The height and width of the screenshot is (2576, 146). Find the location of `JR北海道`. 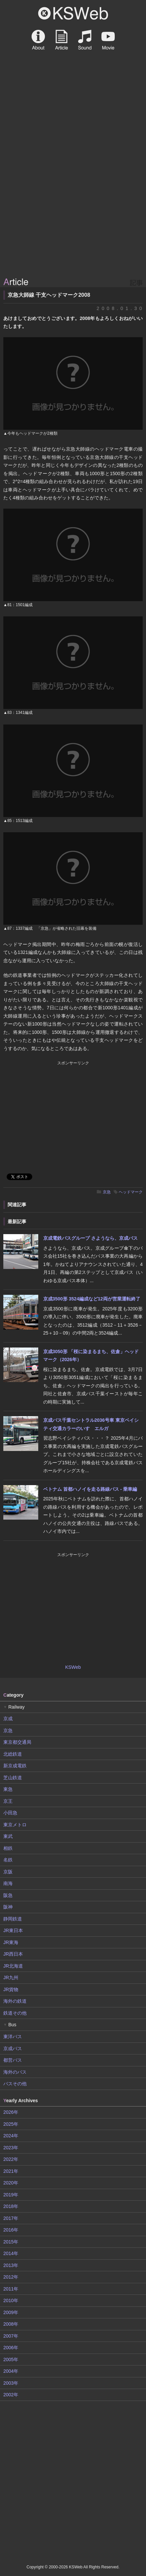

JR北海道 is located at coordinates (13, 1966).